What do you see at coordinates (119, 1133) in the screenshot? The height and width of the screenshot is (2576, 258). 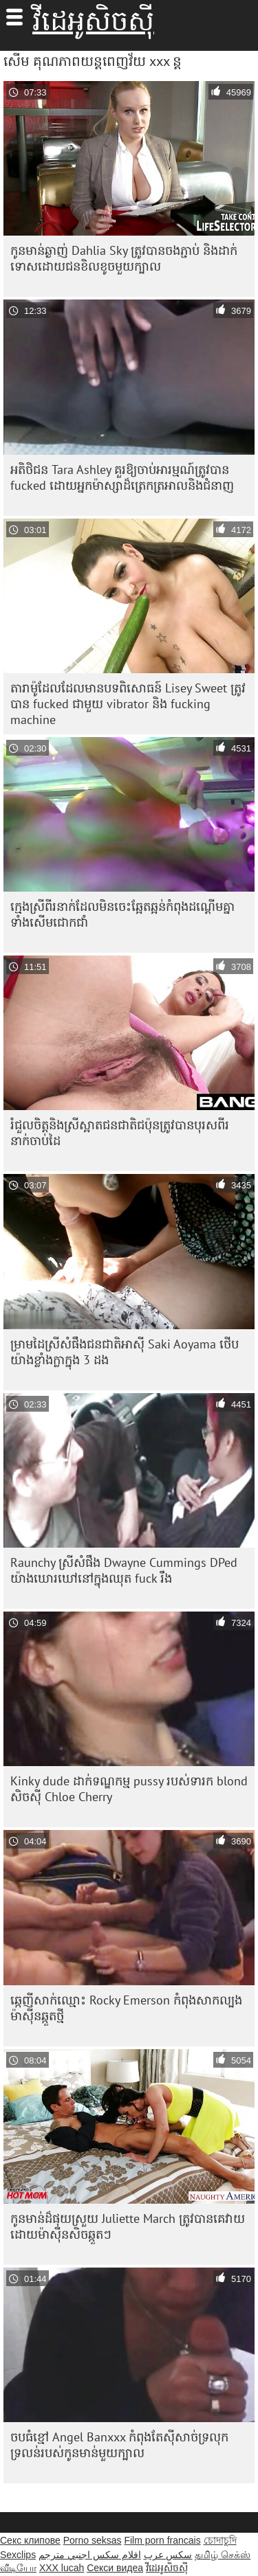 I see `រំជួល​ចិត្ត​និង​ស្រី​ស្អាត​ជនជាតិ​ជប៉ុន​ត្រូវ​បាន​បុរស​ពីរ​នាក់​ចាប់​ដៃ` at bounding box center [119, 1133].